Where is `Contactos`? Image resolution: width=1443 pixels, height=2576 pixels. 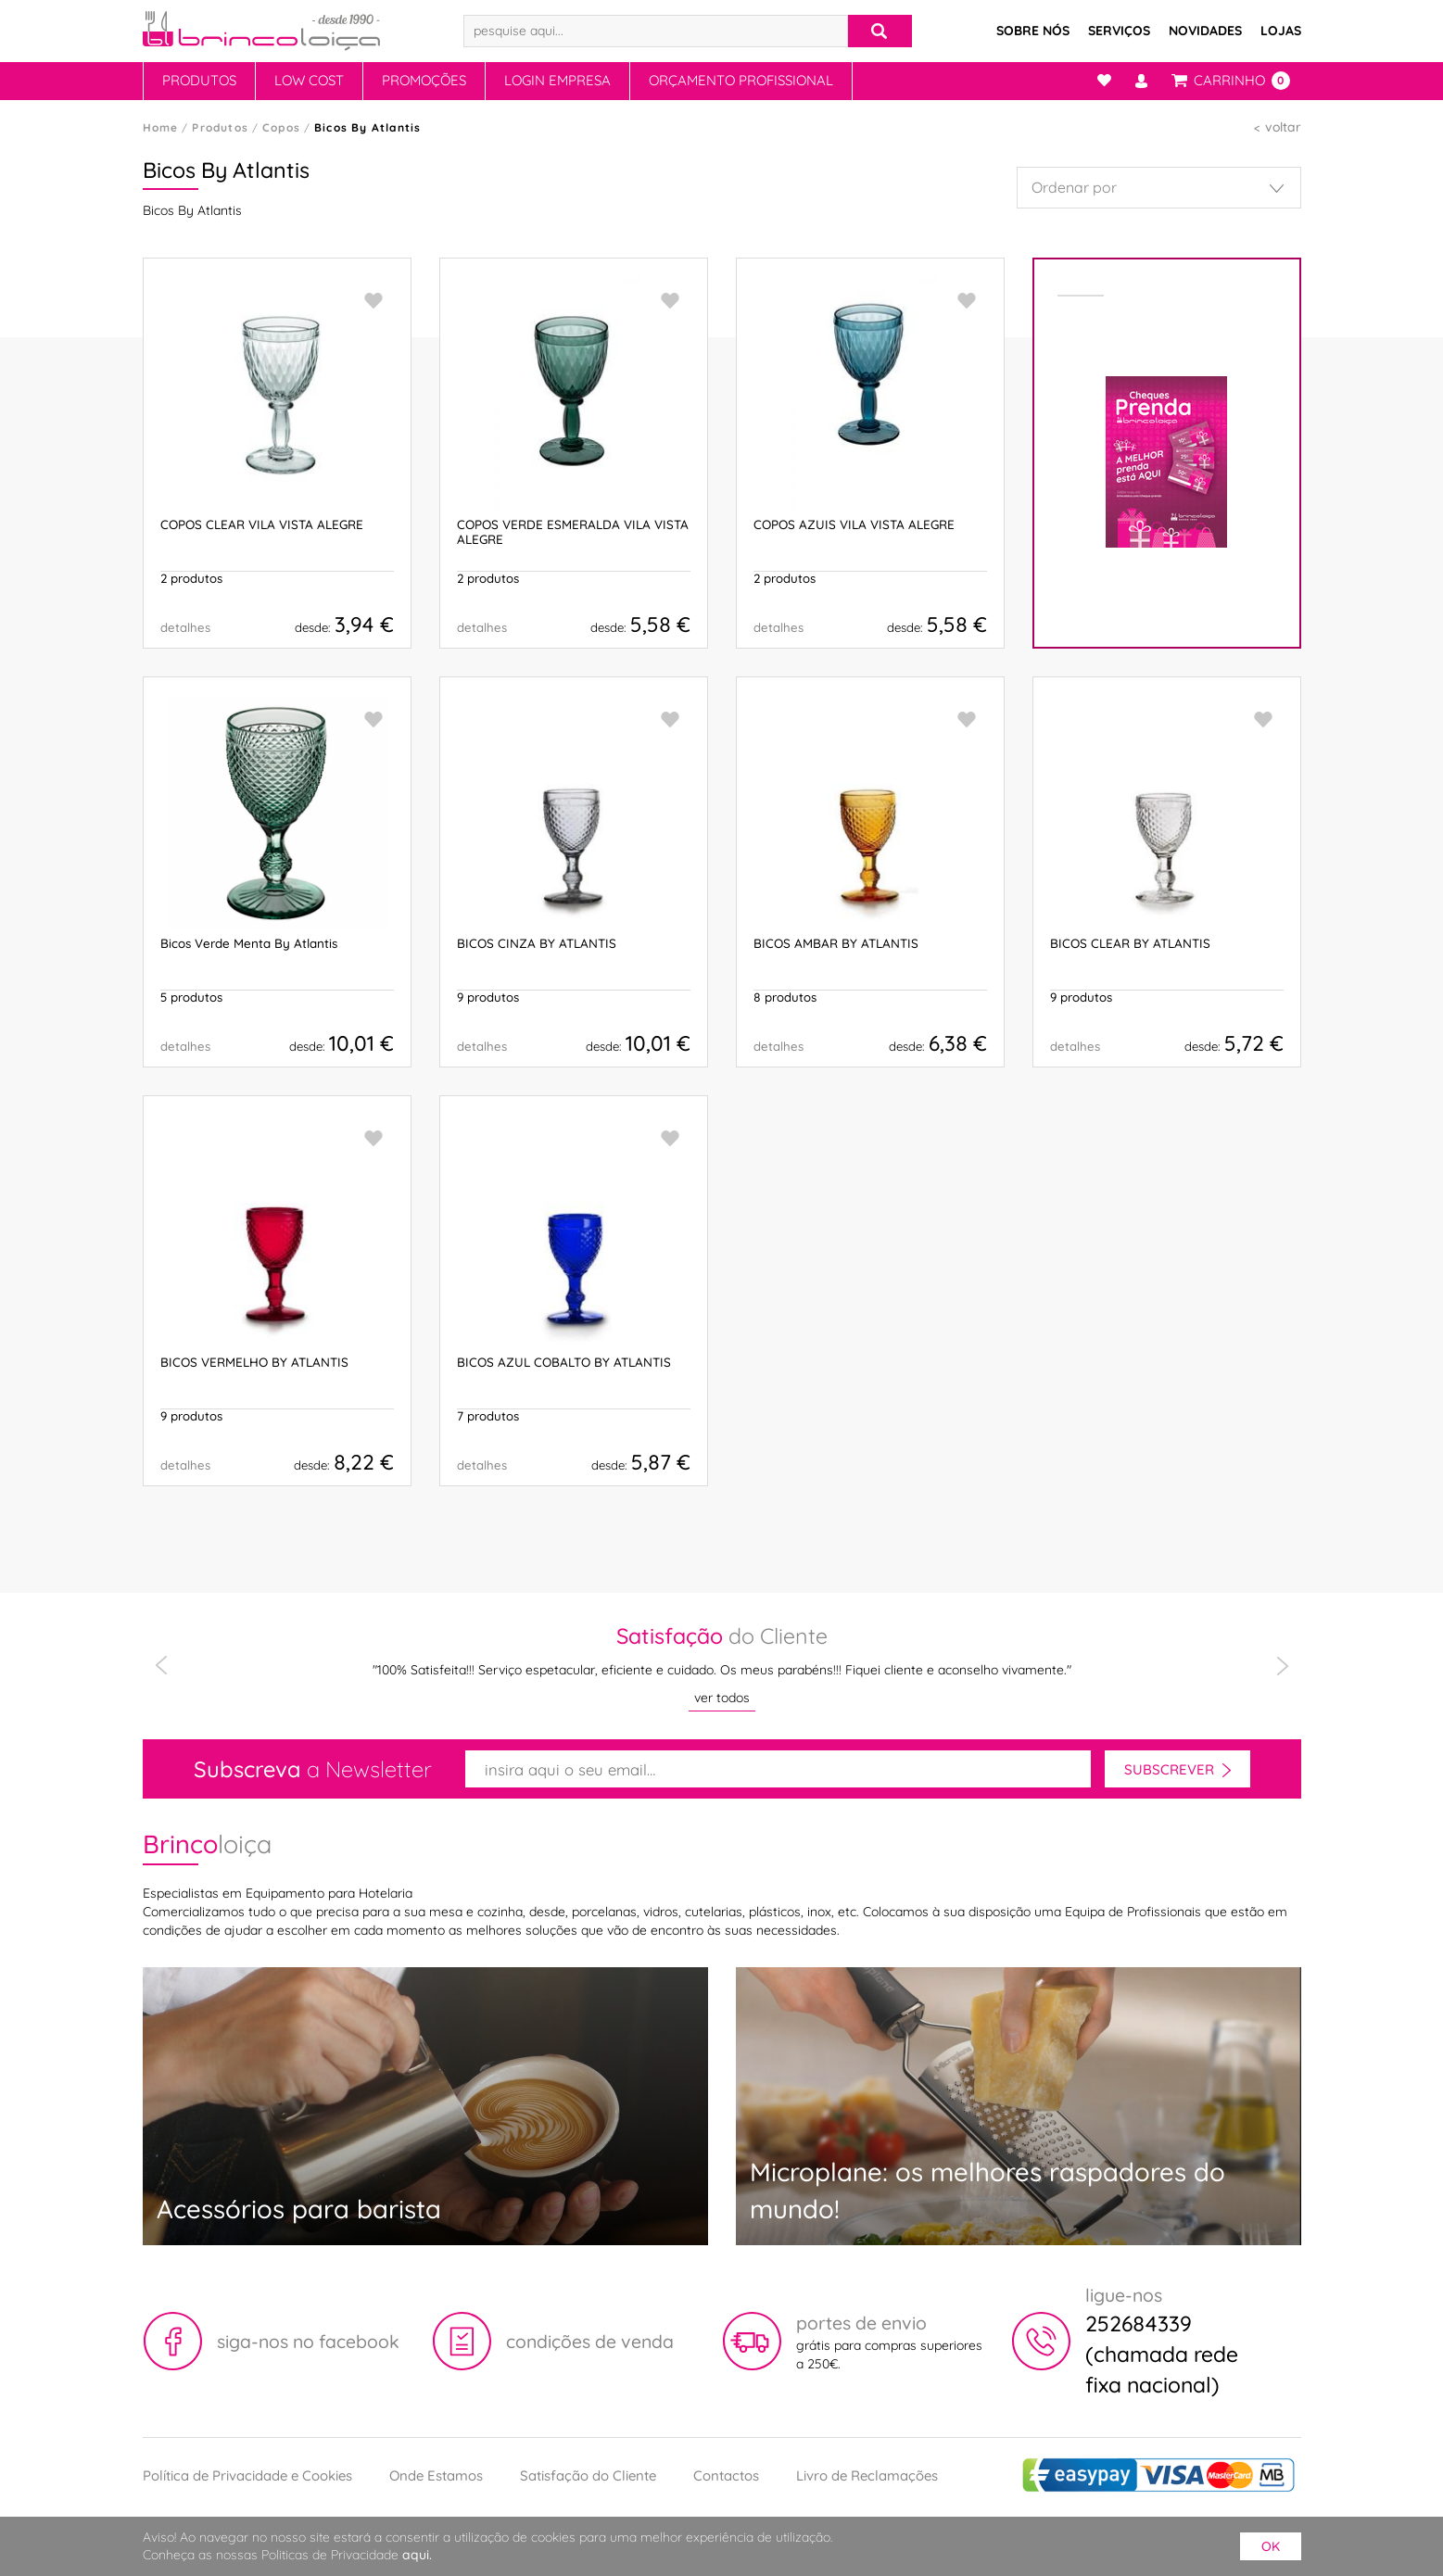
Contactos is located at coordinates (726, 2475).